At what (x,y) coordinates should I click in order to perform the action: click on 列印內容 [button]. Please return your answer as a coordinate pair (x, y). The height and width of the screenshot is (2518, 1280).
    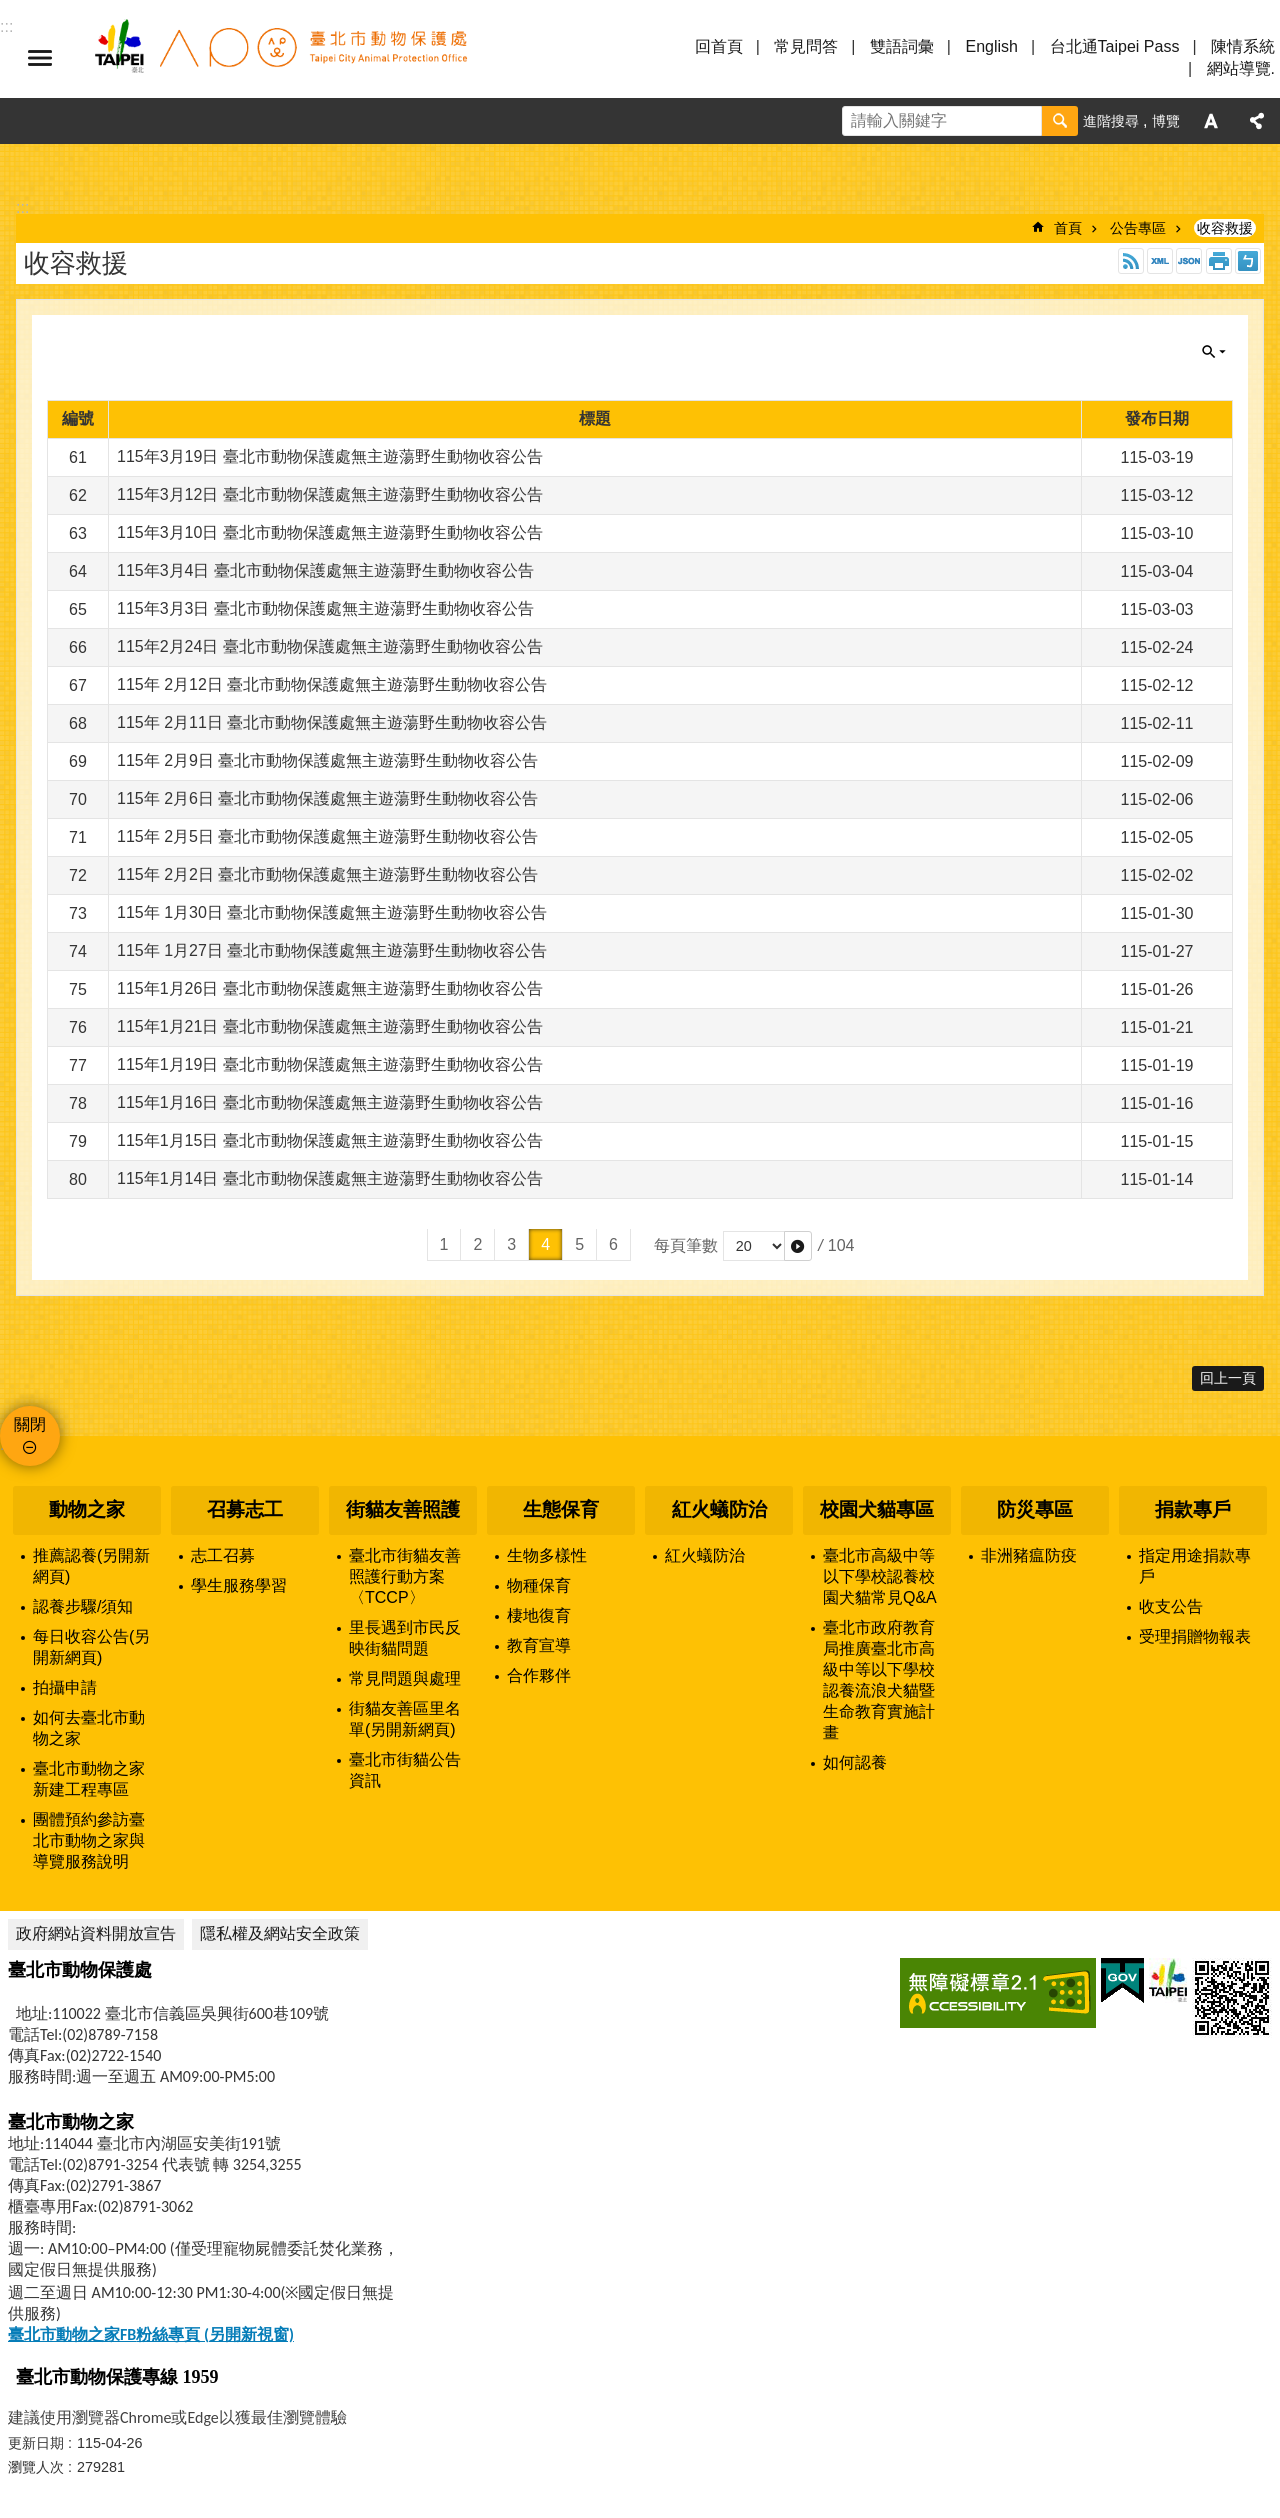
    Looking at the image, I should click on (1219, 261).